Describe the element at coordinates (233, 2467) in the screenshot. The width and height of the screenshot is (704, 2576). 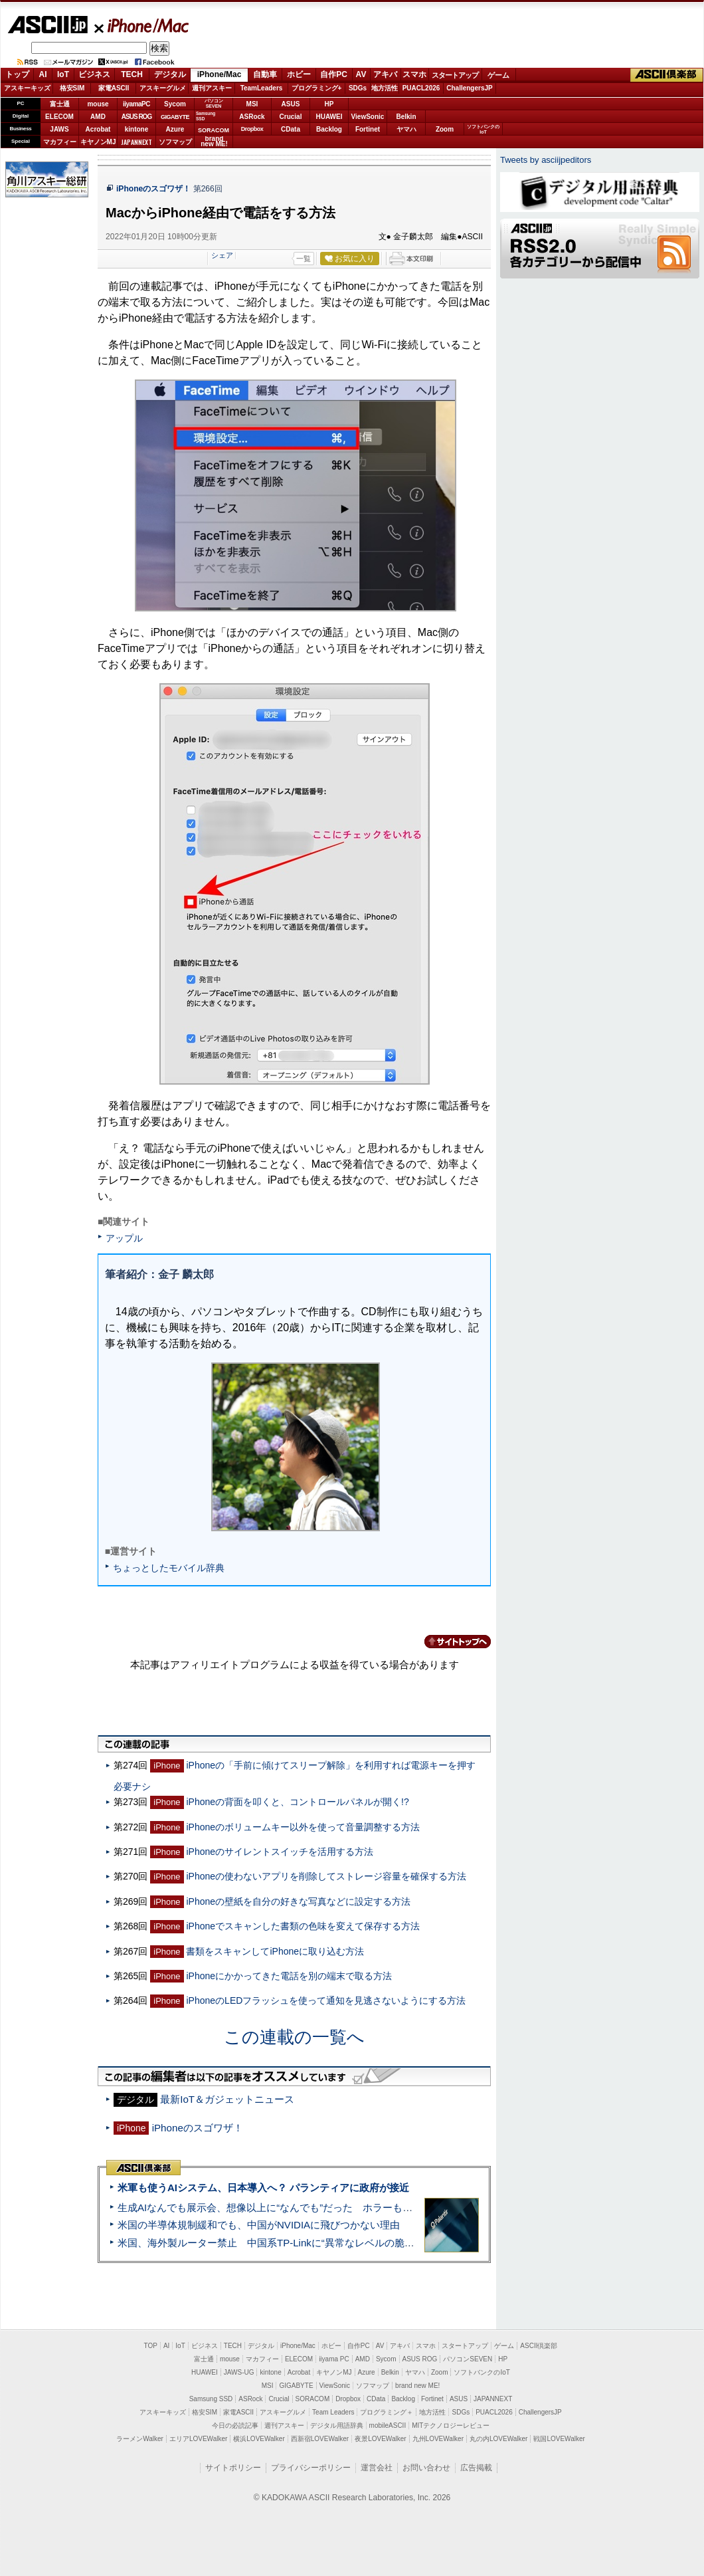
I see `サイトポリシー` at that location.